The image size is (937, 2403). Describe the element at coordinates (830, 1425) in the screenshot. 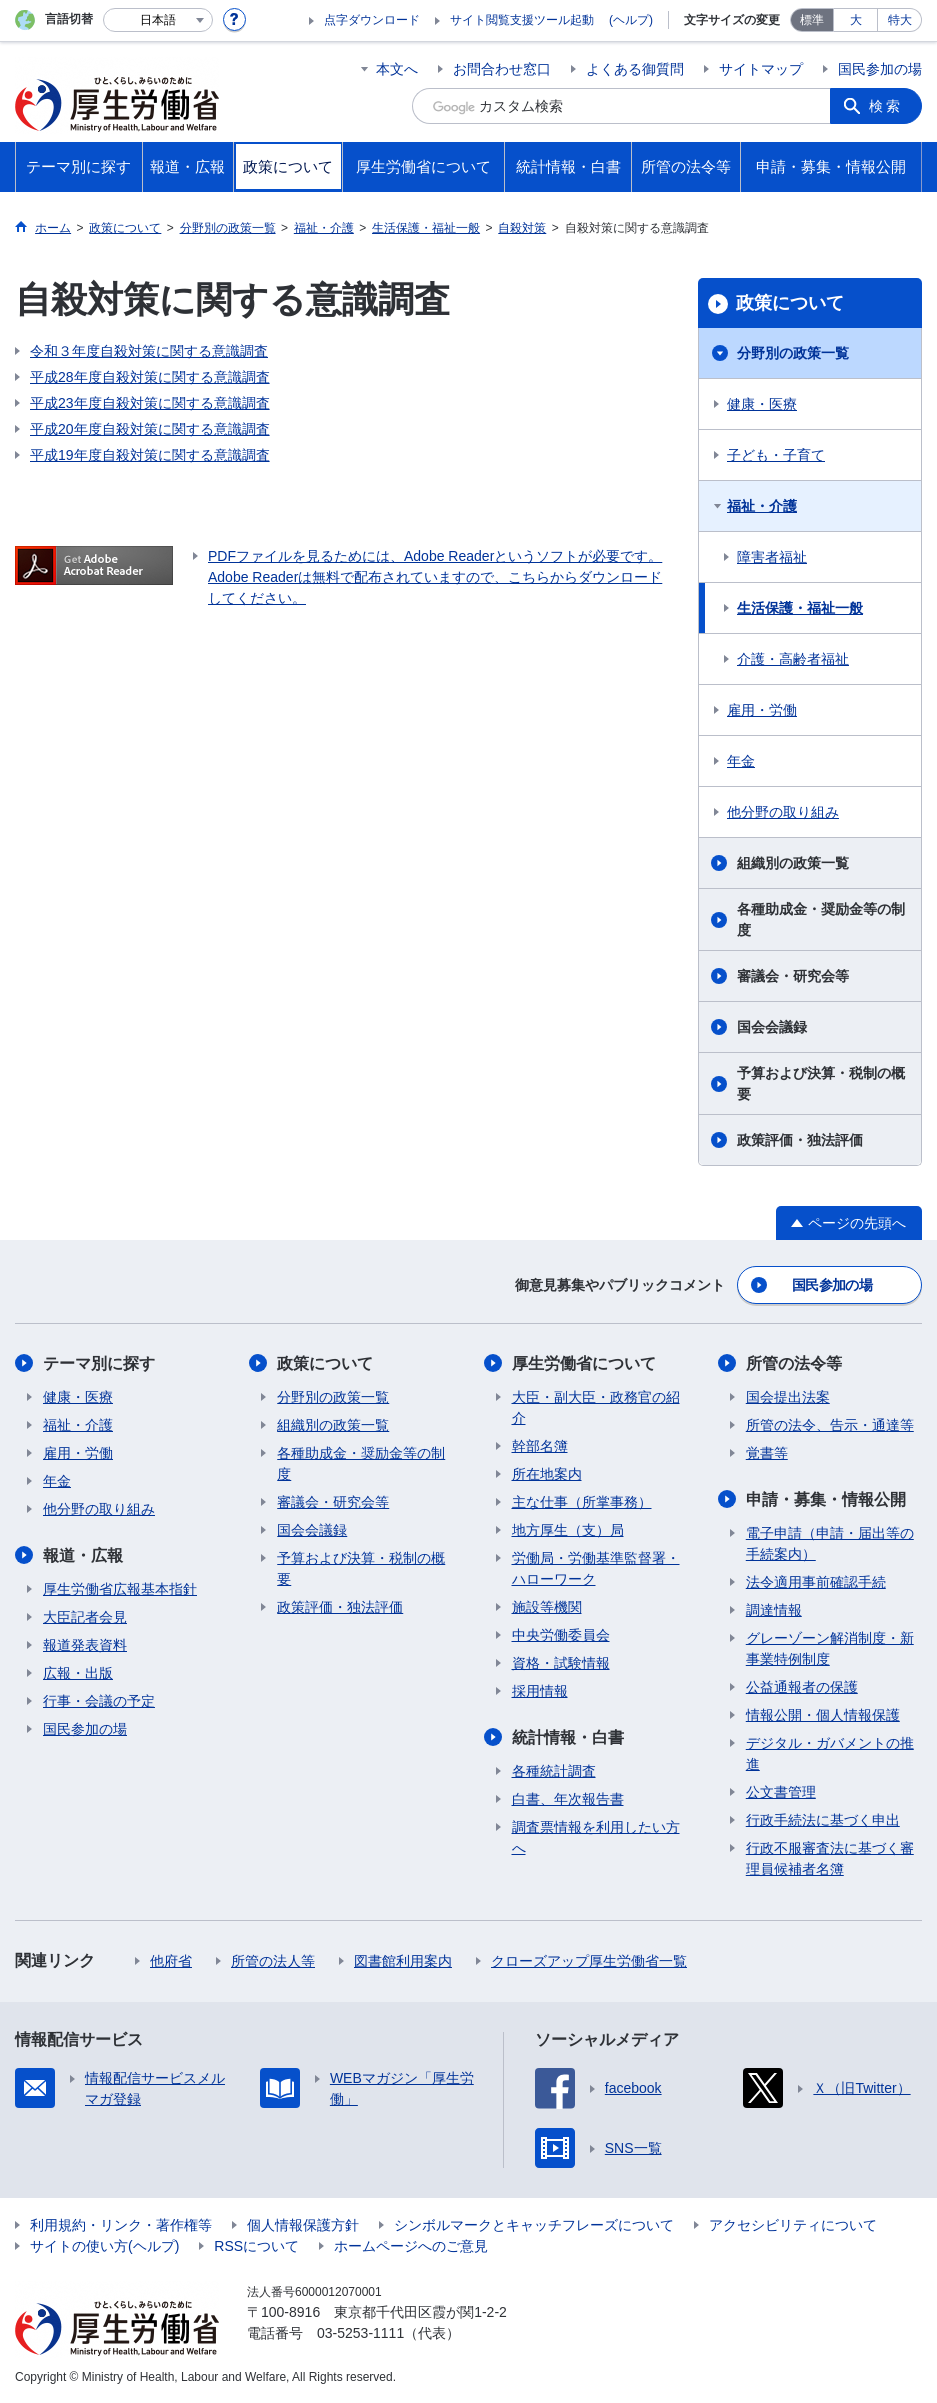

I see `所管の法令、告示・通達等` at that location.